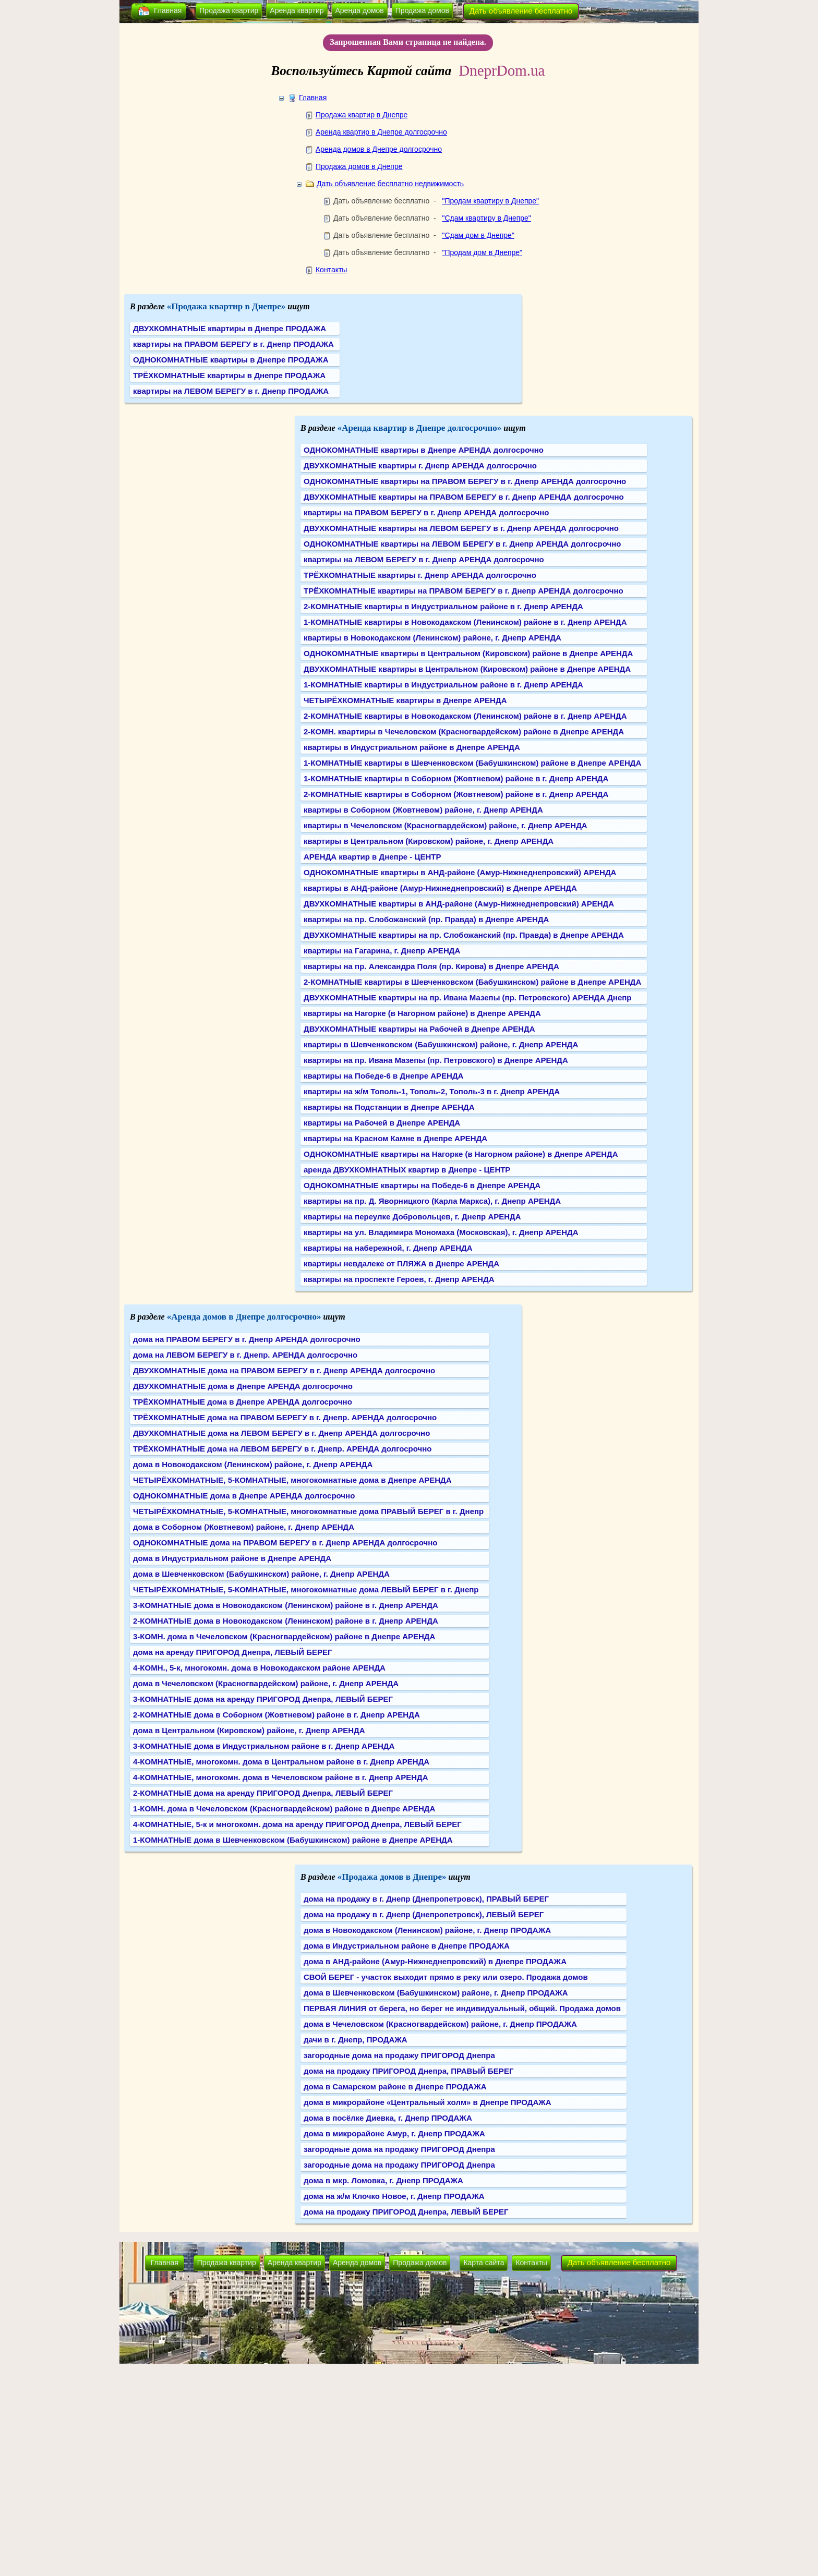 The height and width of the screenshot is (2576, 818). What do you see at coordinates (407, 1169) in the screenshot?
I see `аренда ДВУХКОМНАТНЫХ квартир в Днепре - ЦЕНТР` at bounding box center [407, 1169].